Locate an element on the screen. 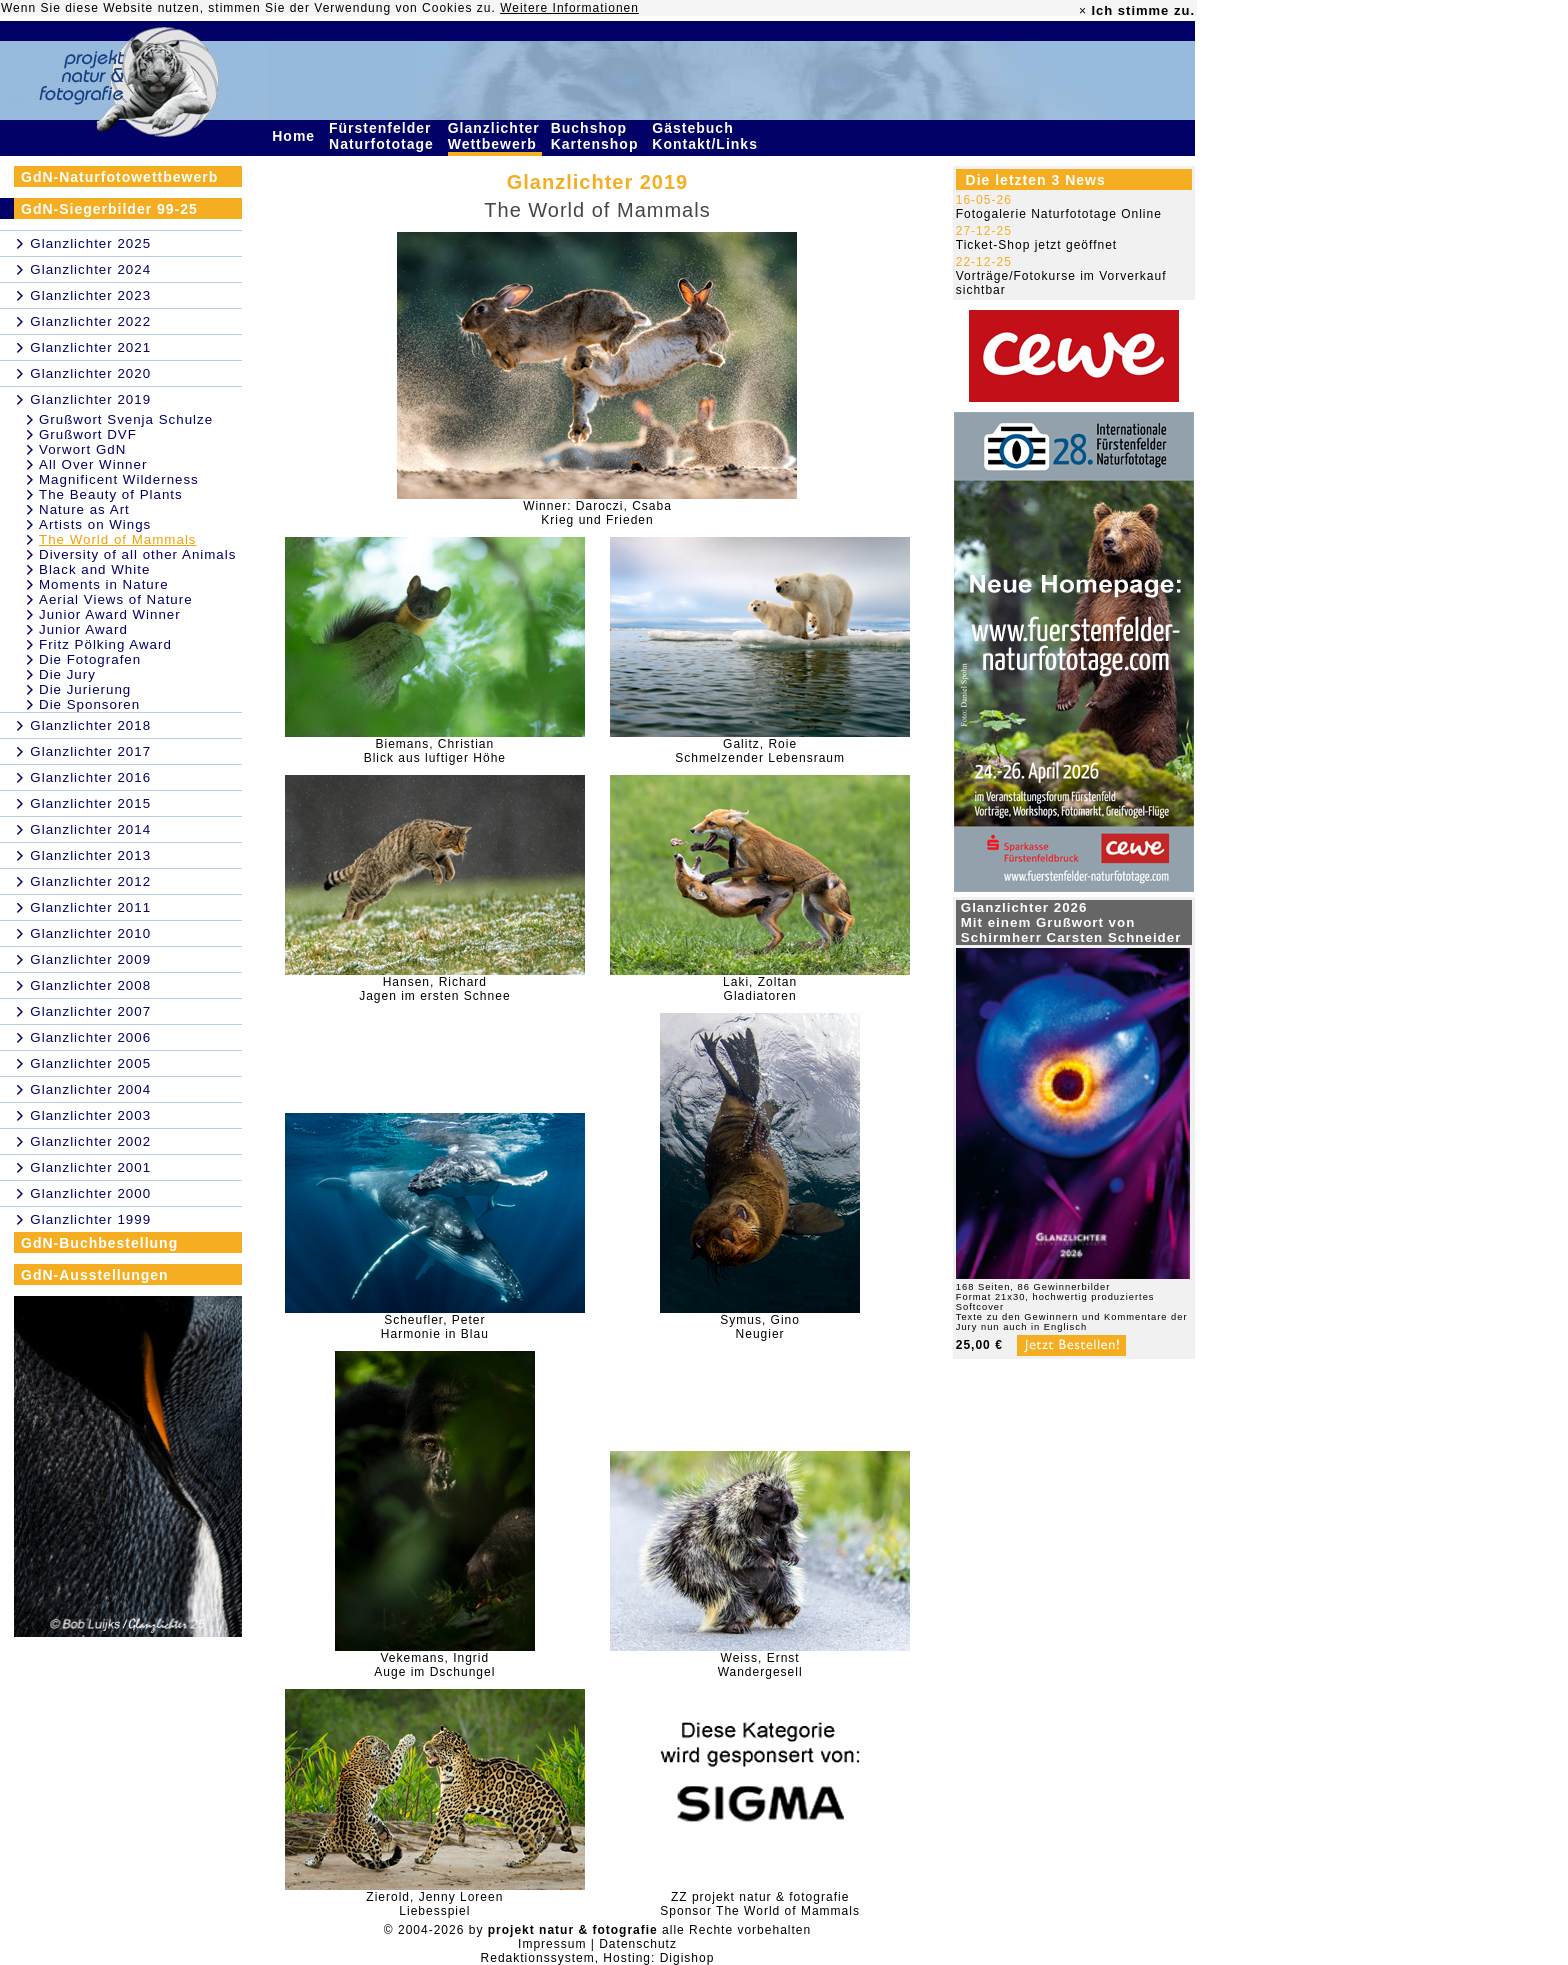 This screenshot has height=1965, width=1568. Redaktionssystem, Hosting: Digishop is located at coordinates (598, 1958).